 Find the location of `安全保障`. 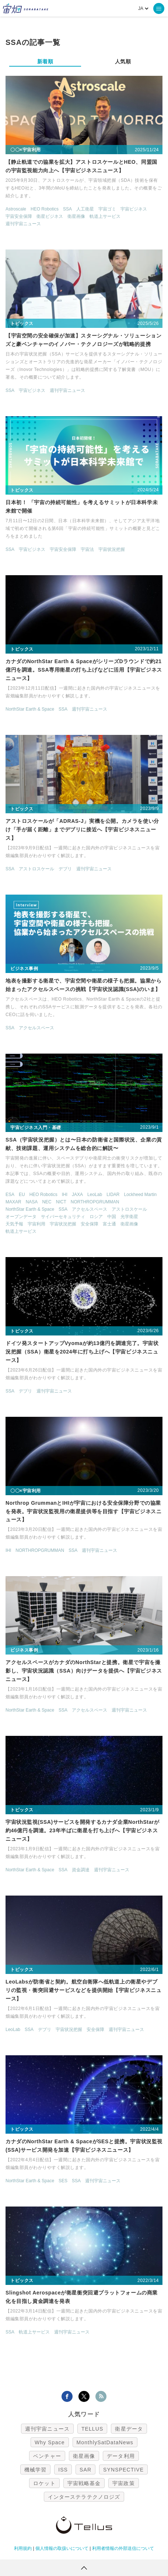

安全保障 is located at coordinates (89, 1224).